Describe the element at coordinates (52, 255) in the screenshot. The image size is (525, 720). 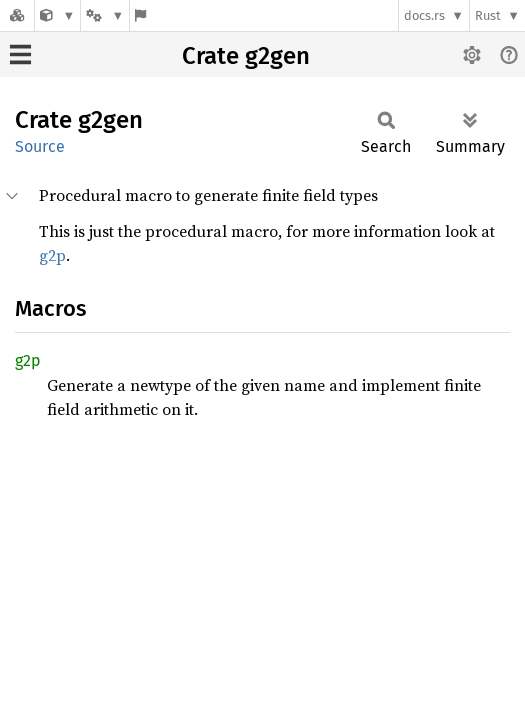
I see `g2p` at that location.